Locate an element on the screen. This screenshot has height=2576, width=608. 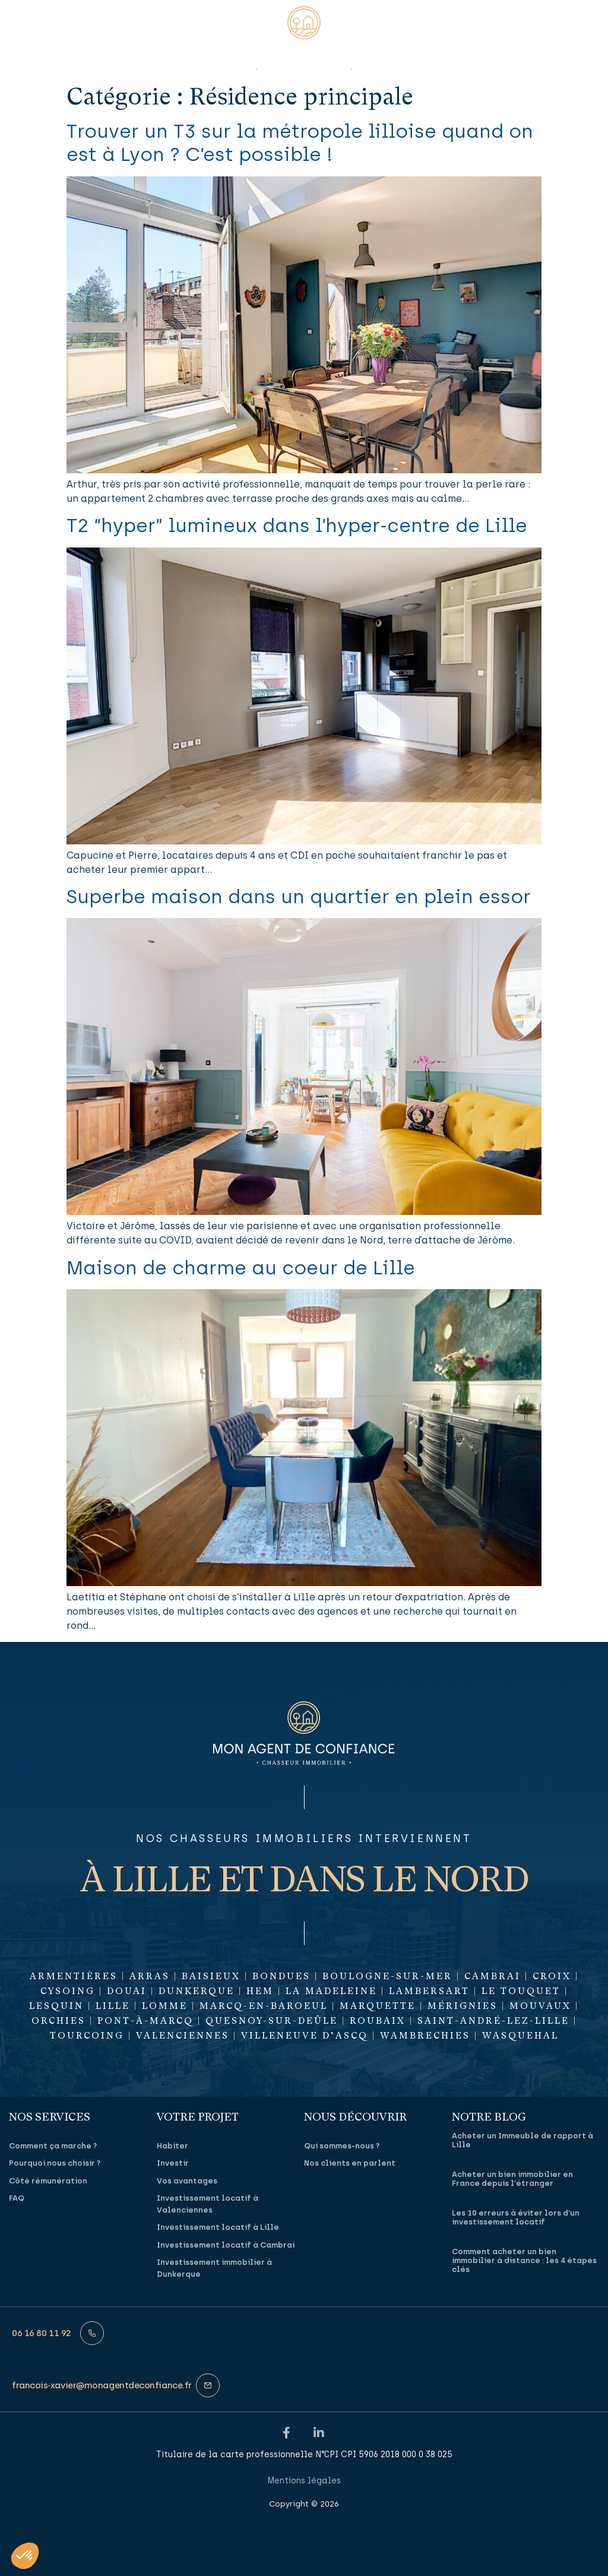
Maison de charme au coeur de Lille is located at coordinates (240, 1268).